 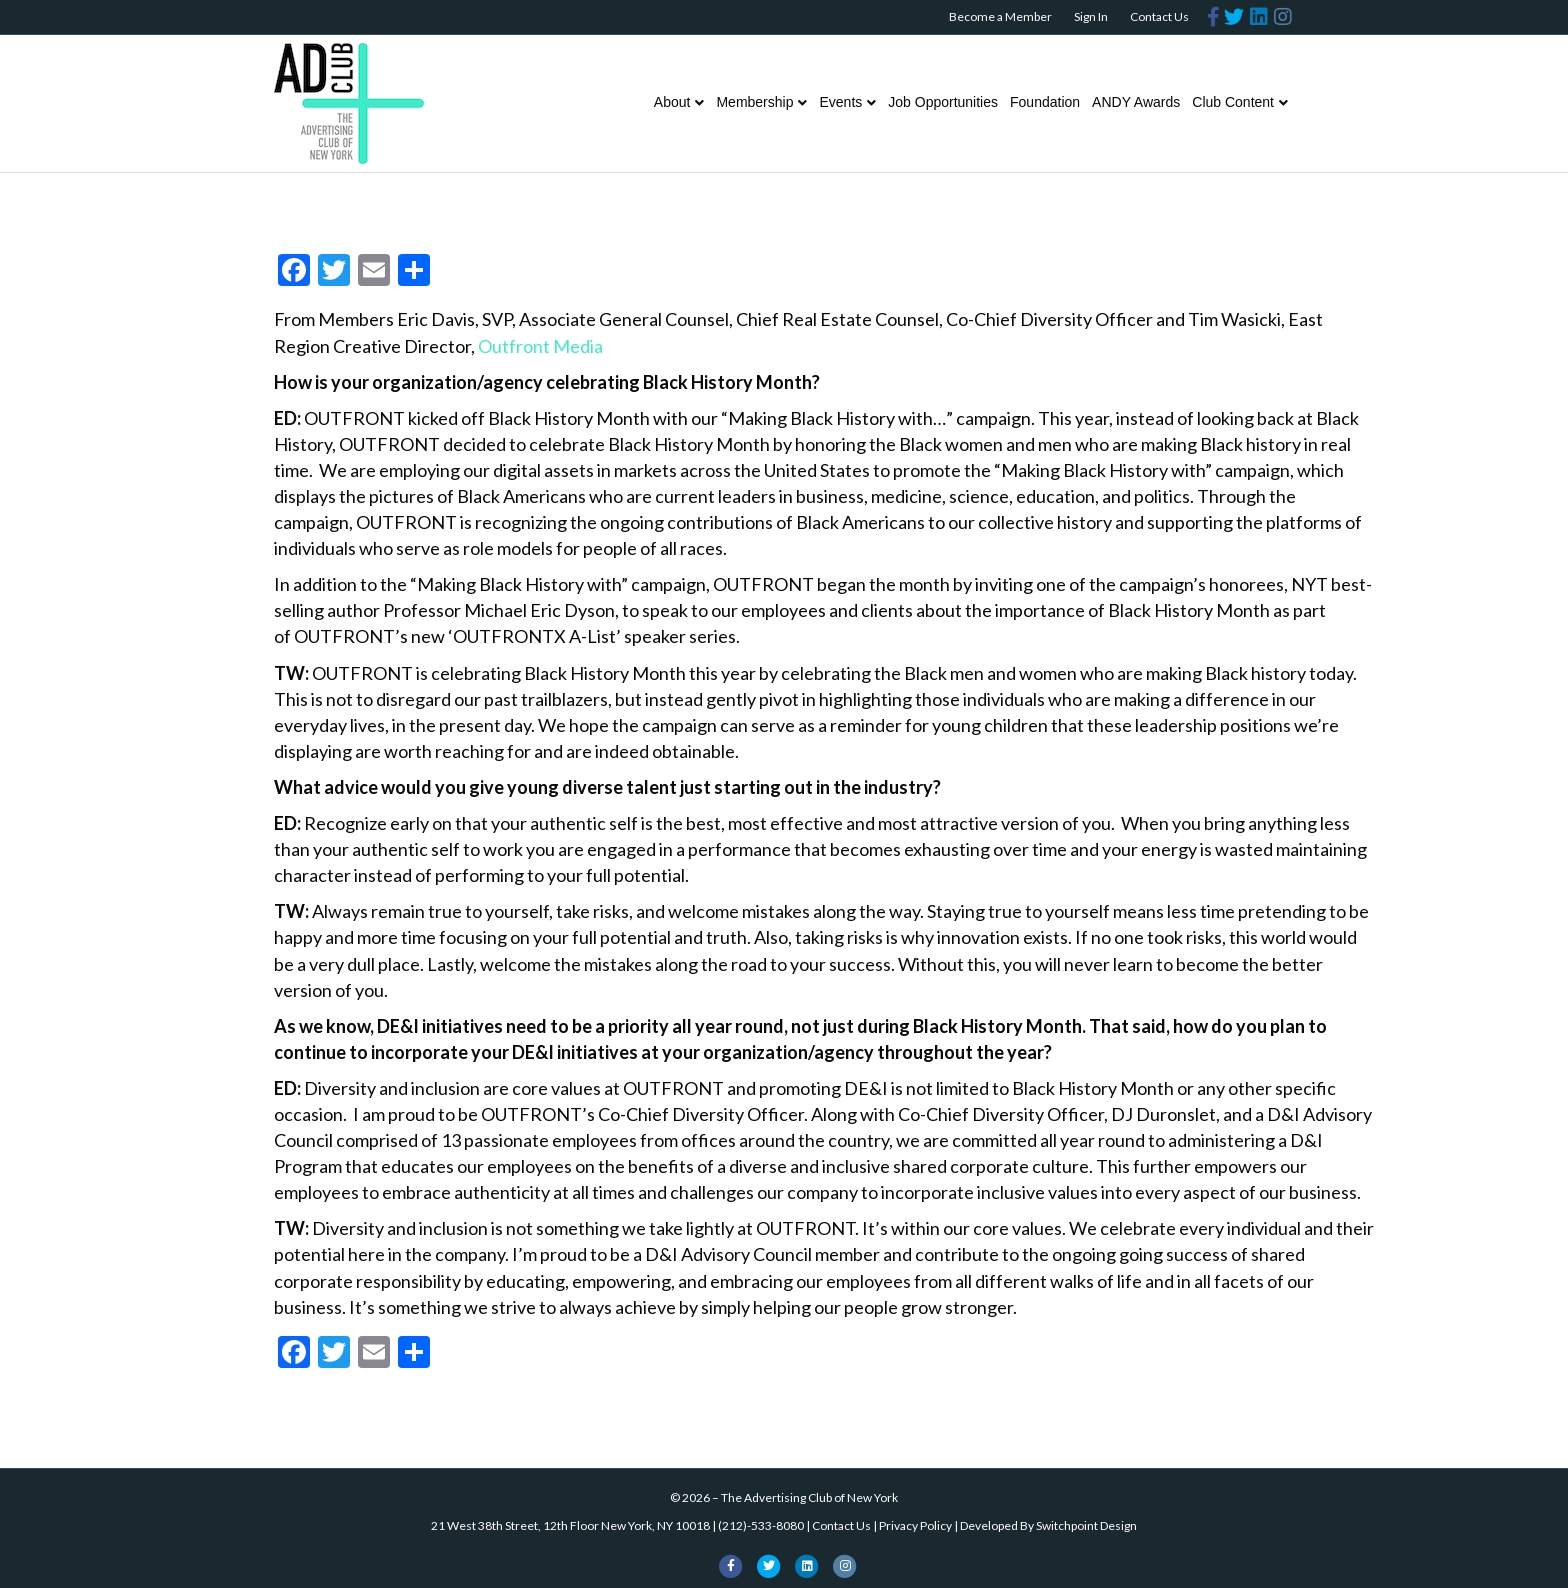 I want to click on The Advertising Club of New York, so click(x=809, y=1497).